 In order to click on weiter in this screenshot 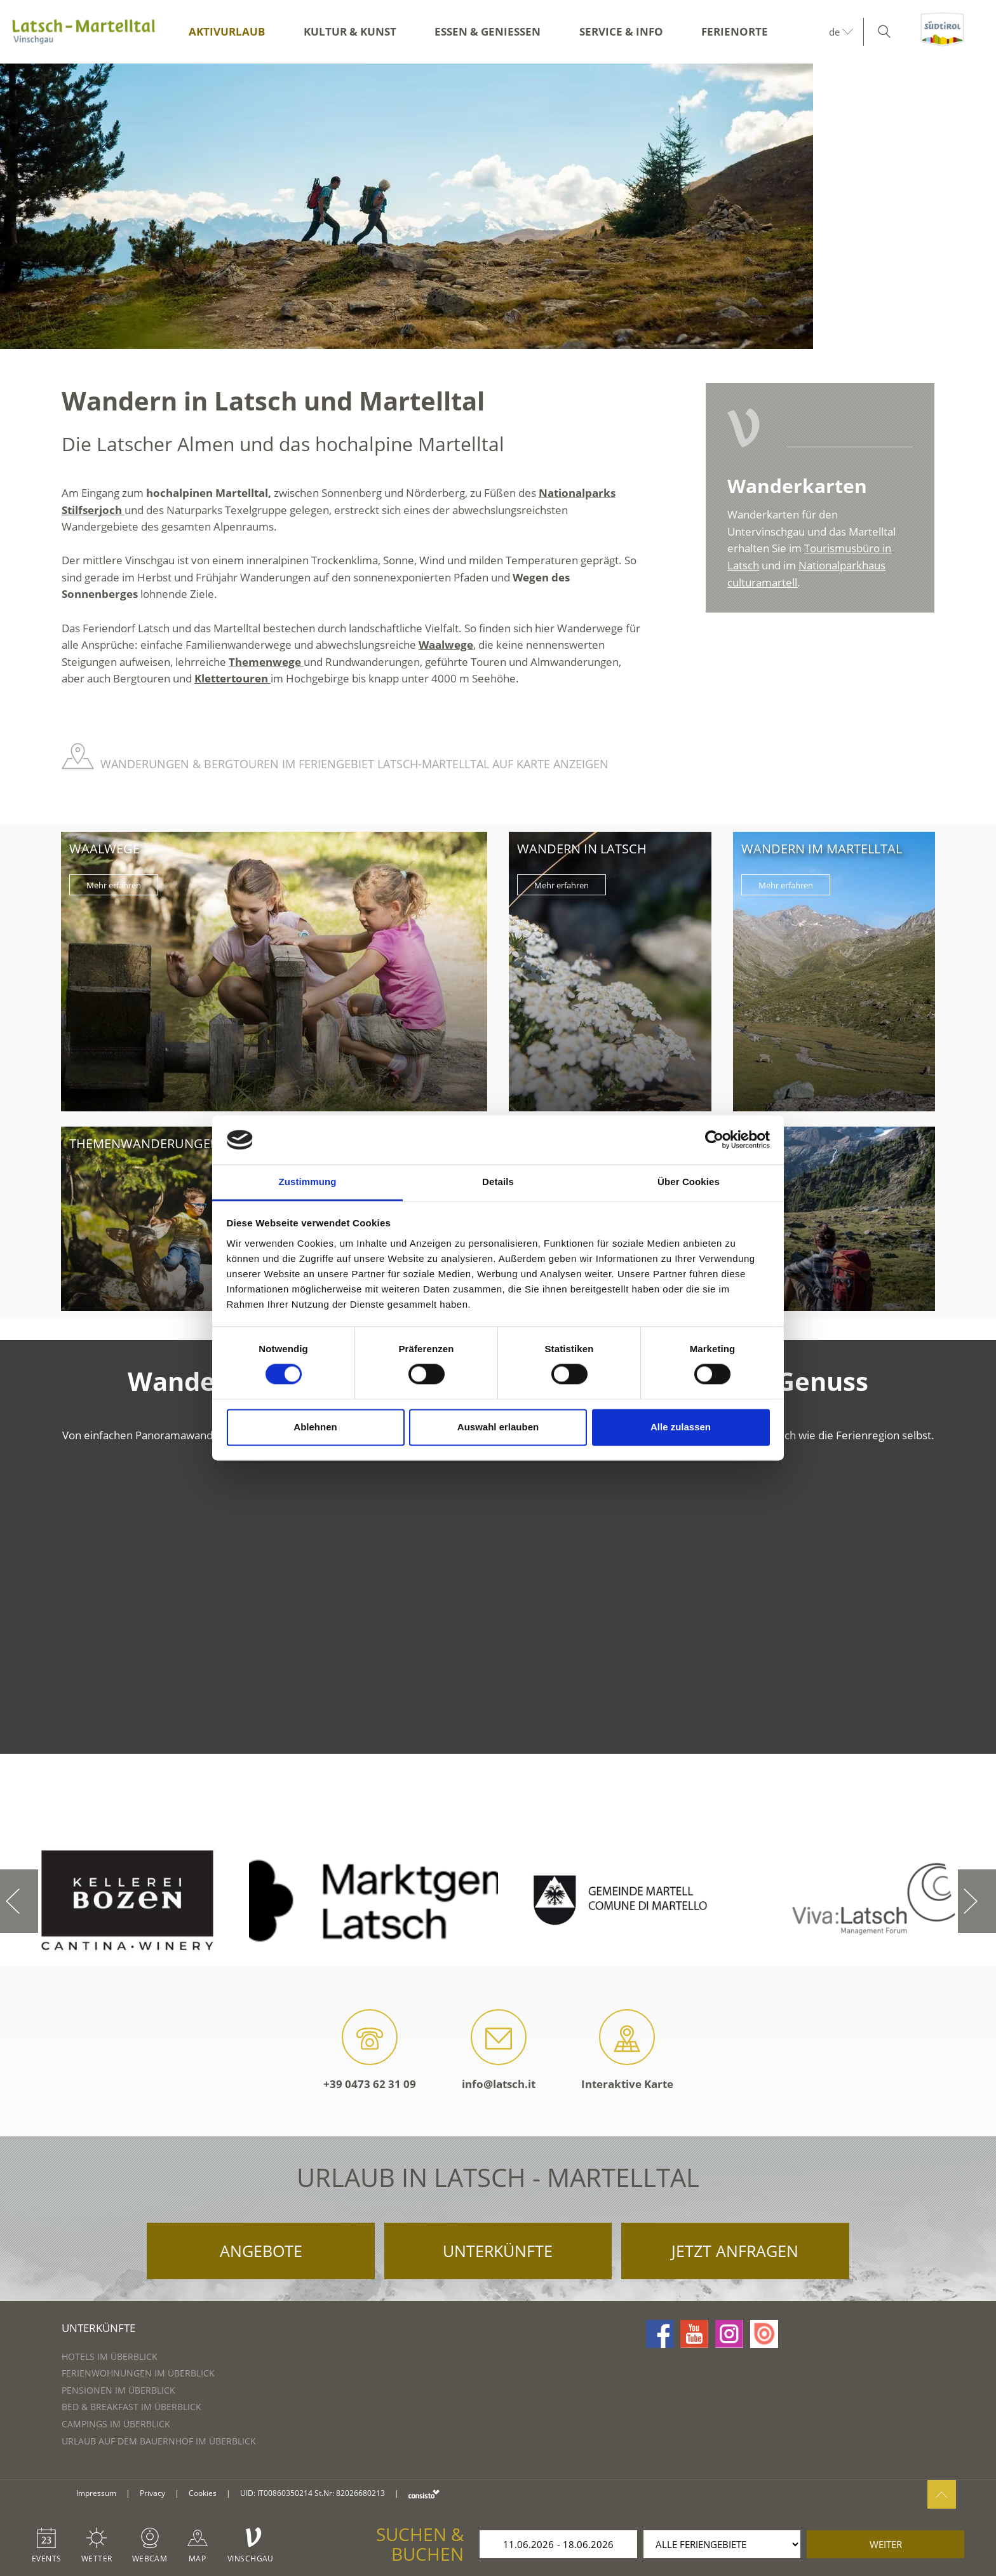, I will do `click(886, 2544)`.